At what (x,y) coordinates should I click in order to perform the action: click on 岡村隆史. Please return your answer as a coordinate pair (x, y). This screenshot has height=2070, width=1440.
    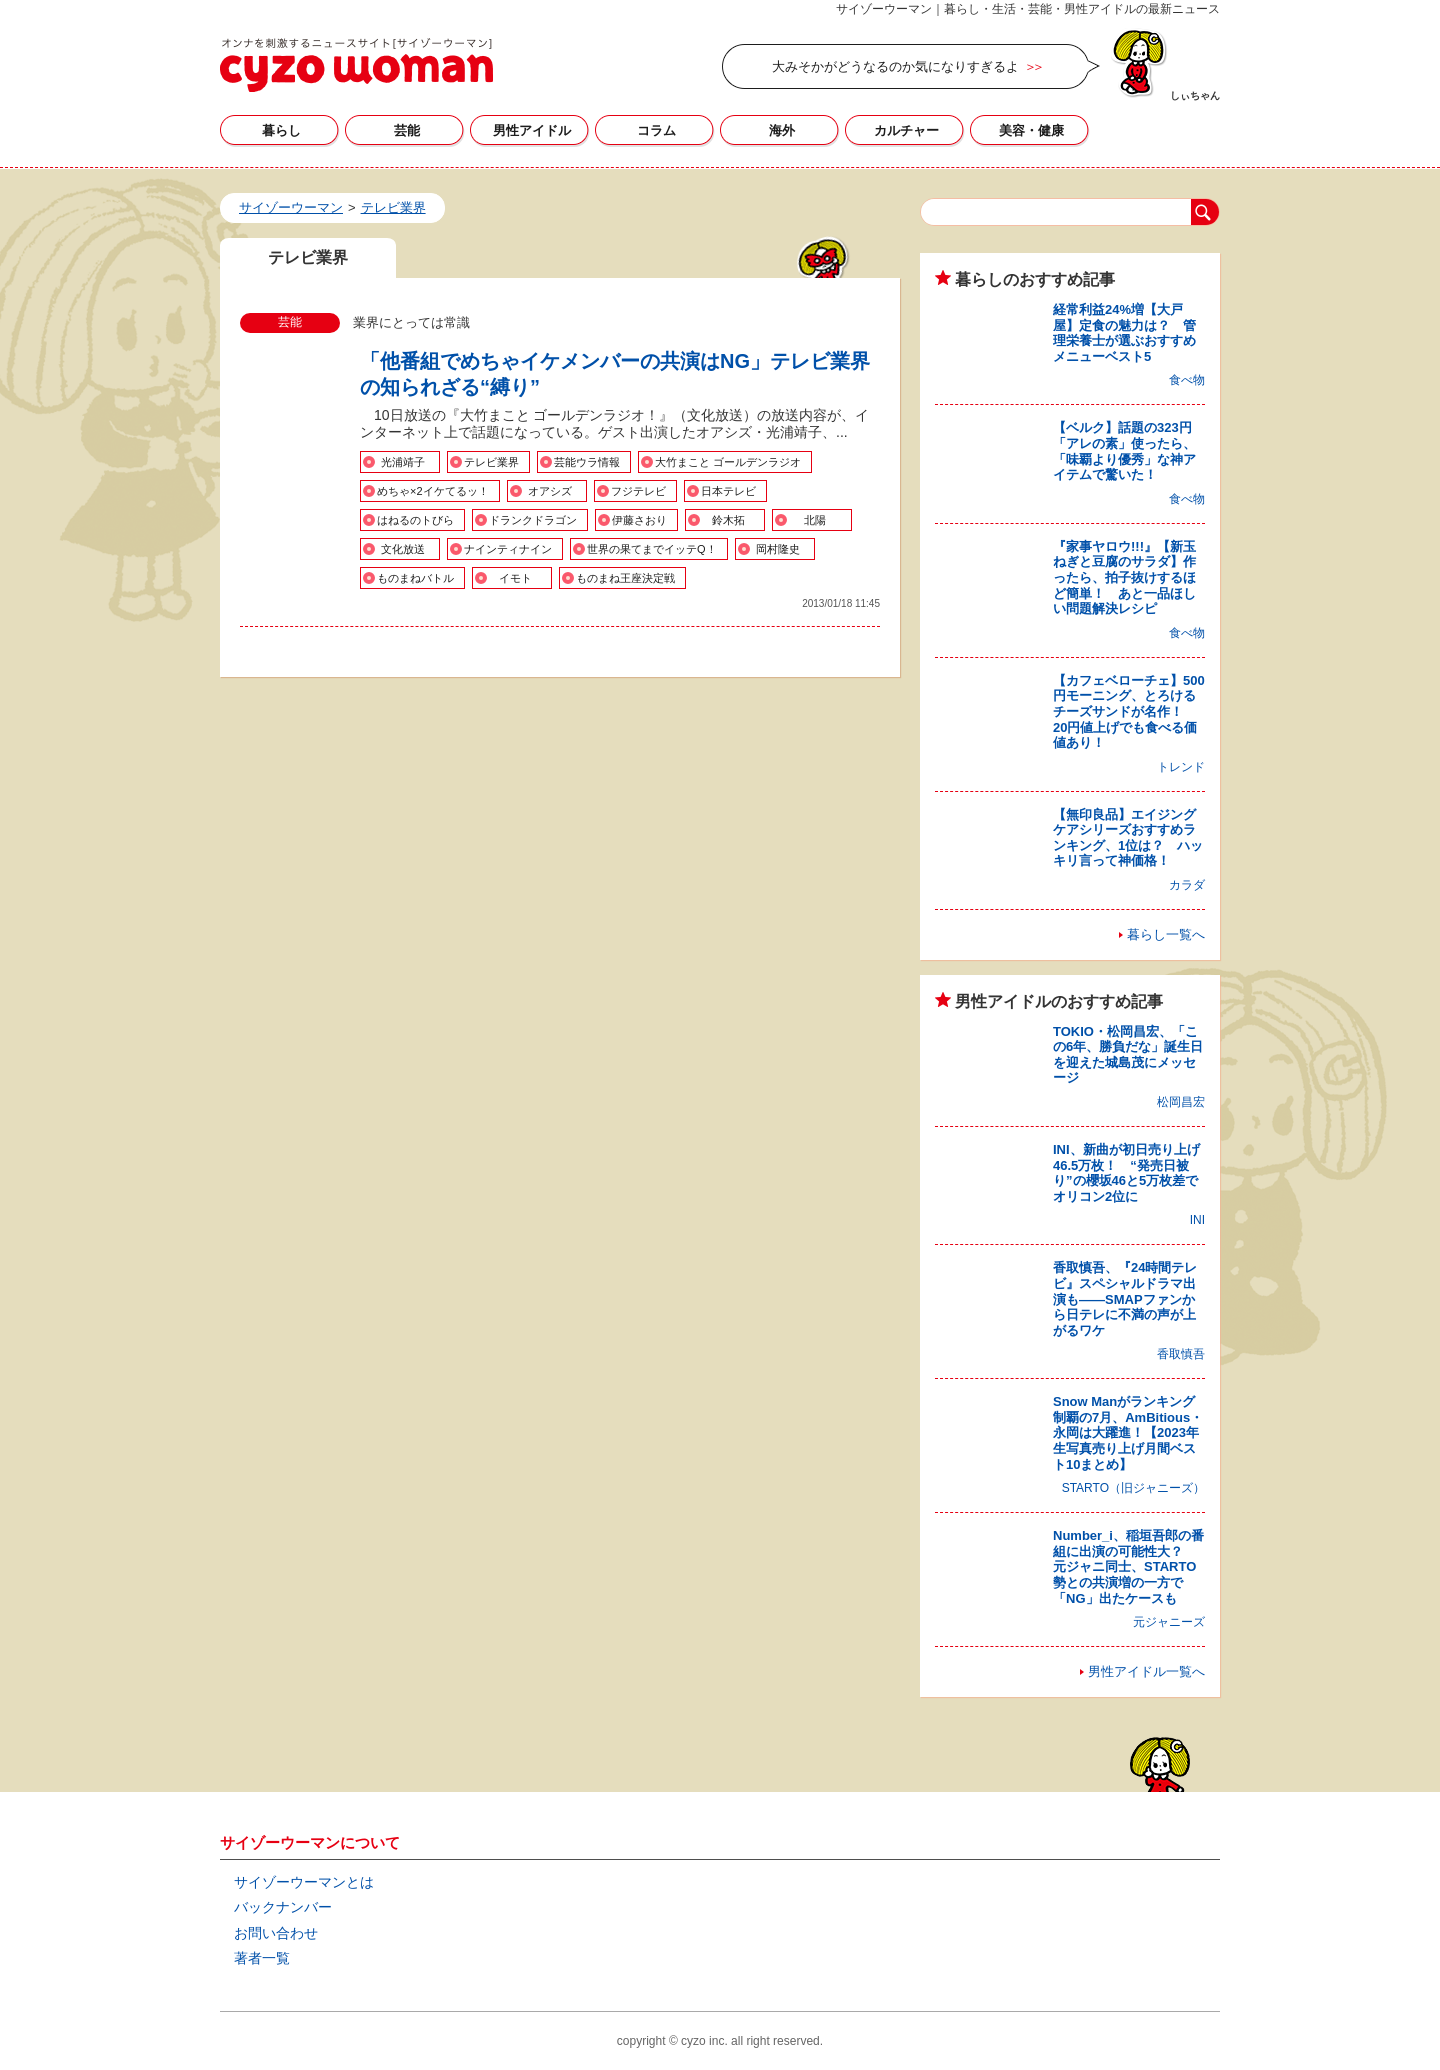
    Looking at the image, I should click on (778, 549).